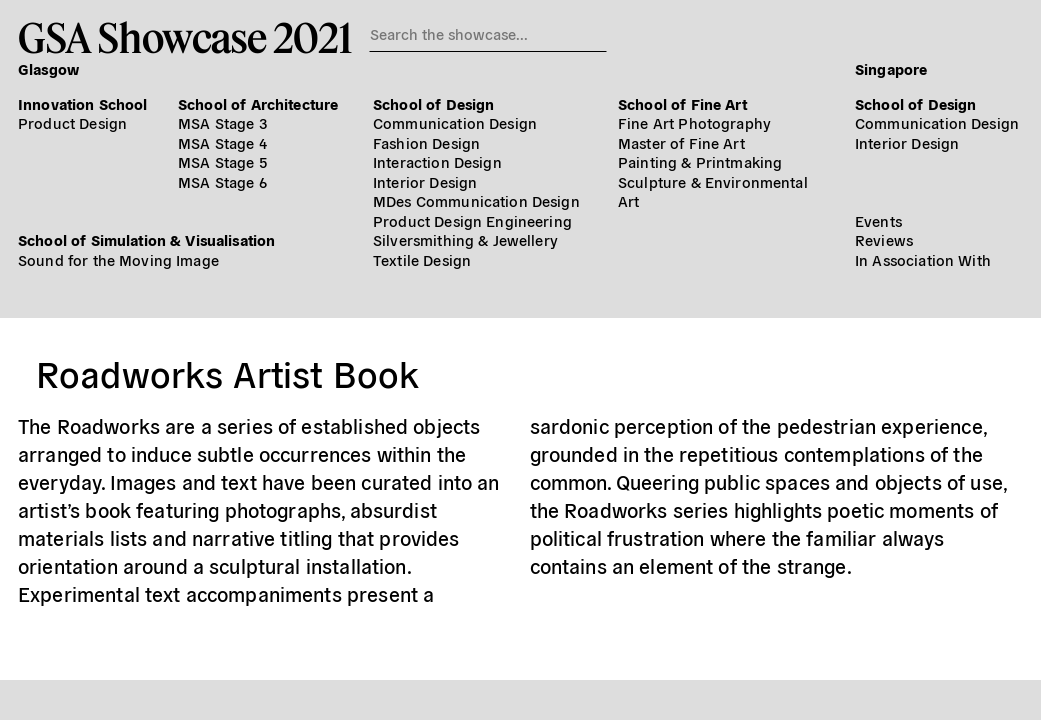 Image resolution: width=1041 pixels, height=720 pixels. I want to click on Events, so click(878, 220).